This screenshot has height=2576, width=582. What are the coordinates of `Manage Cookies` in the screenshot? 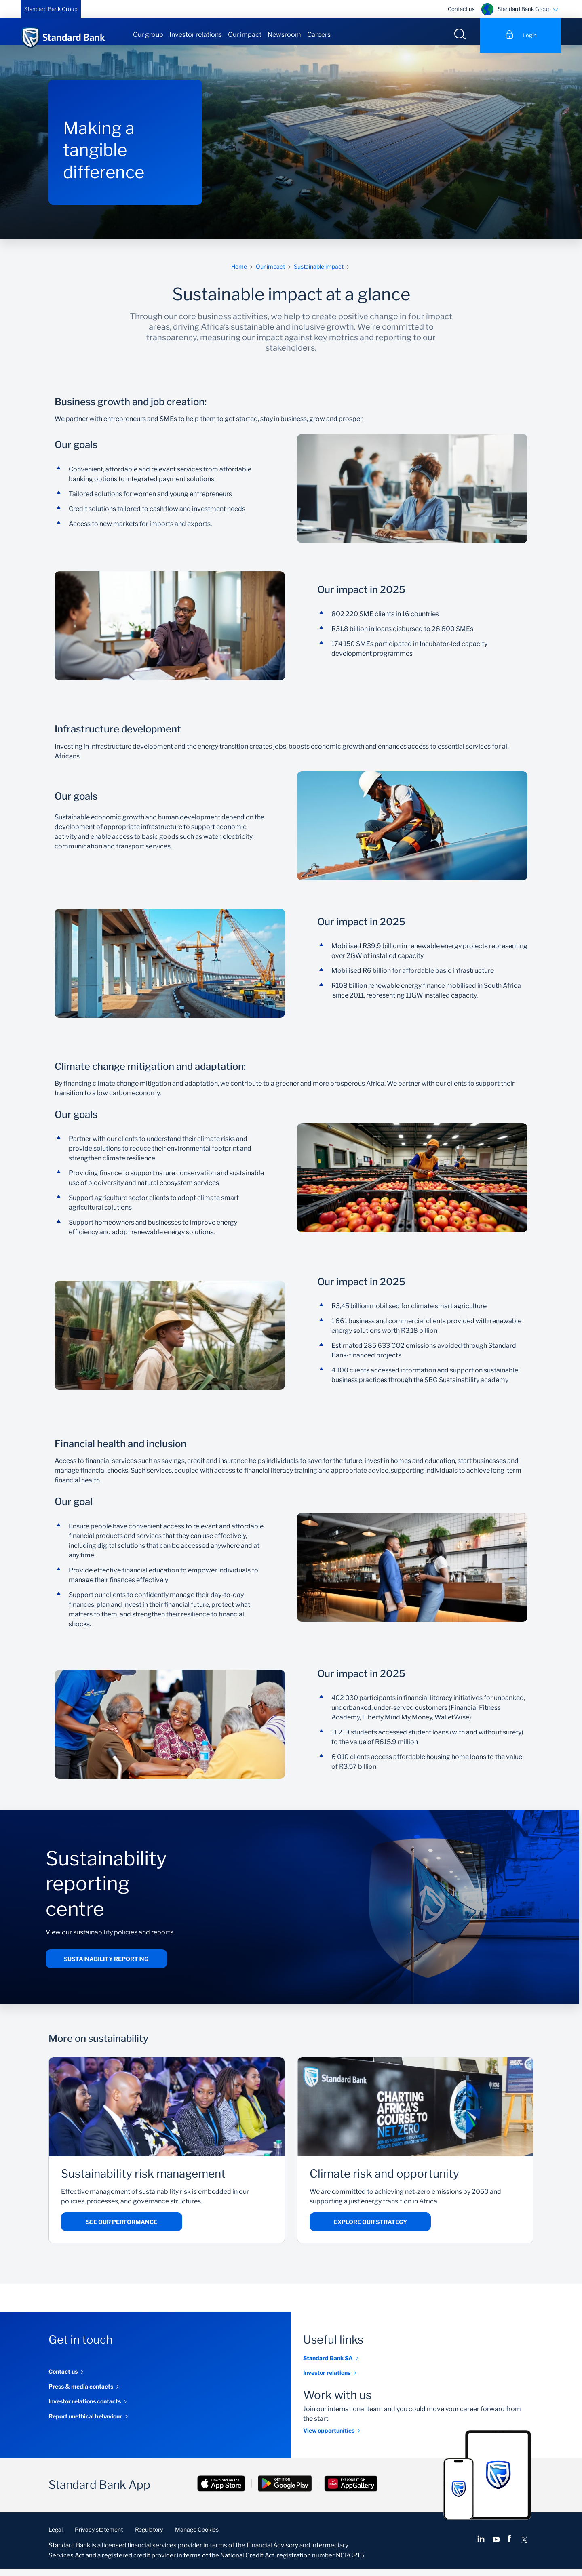 It's located at (197, 2536).